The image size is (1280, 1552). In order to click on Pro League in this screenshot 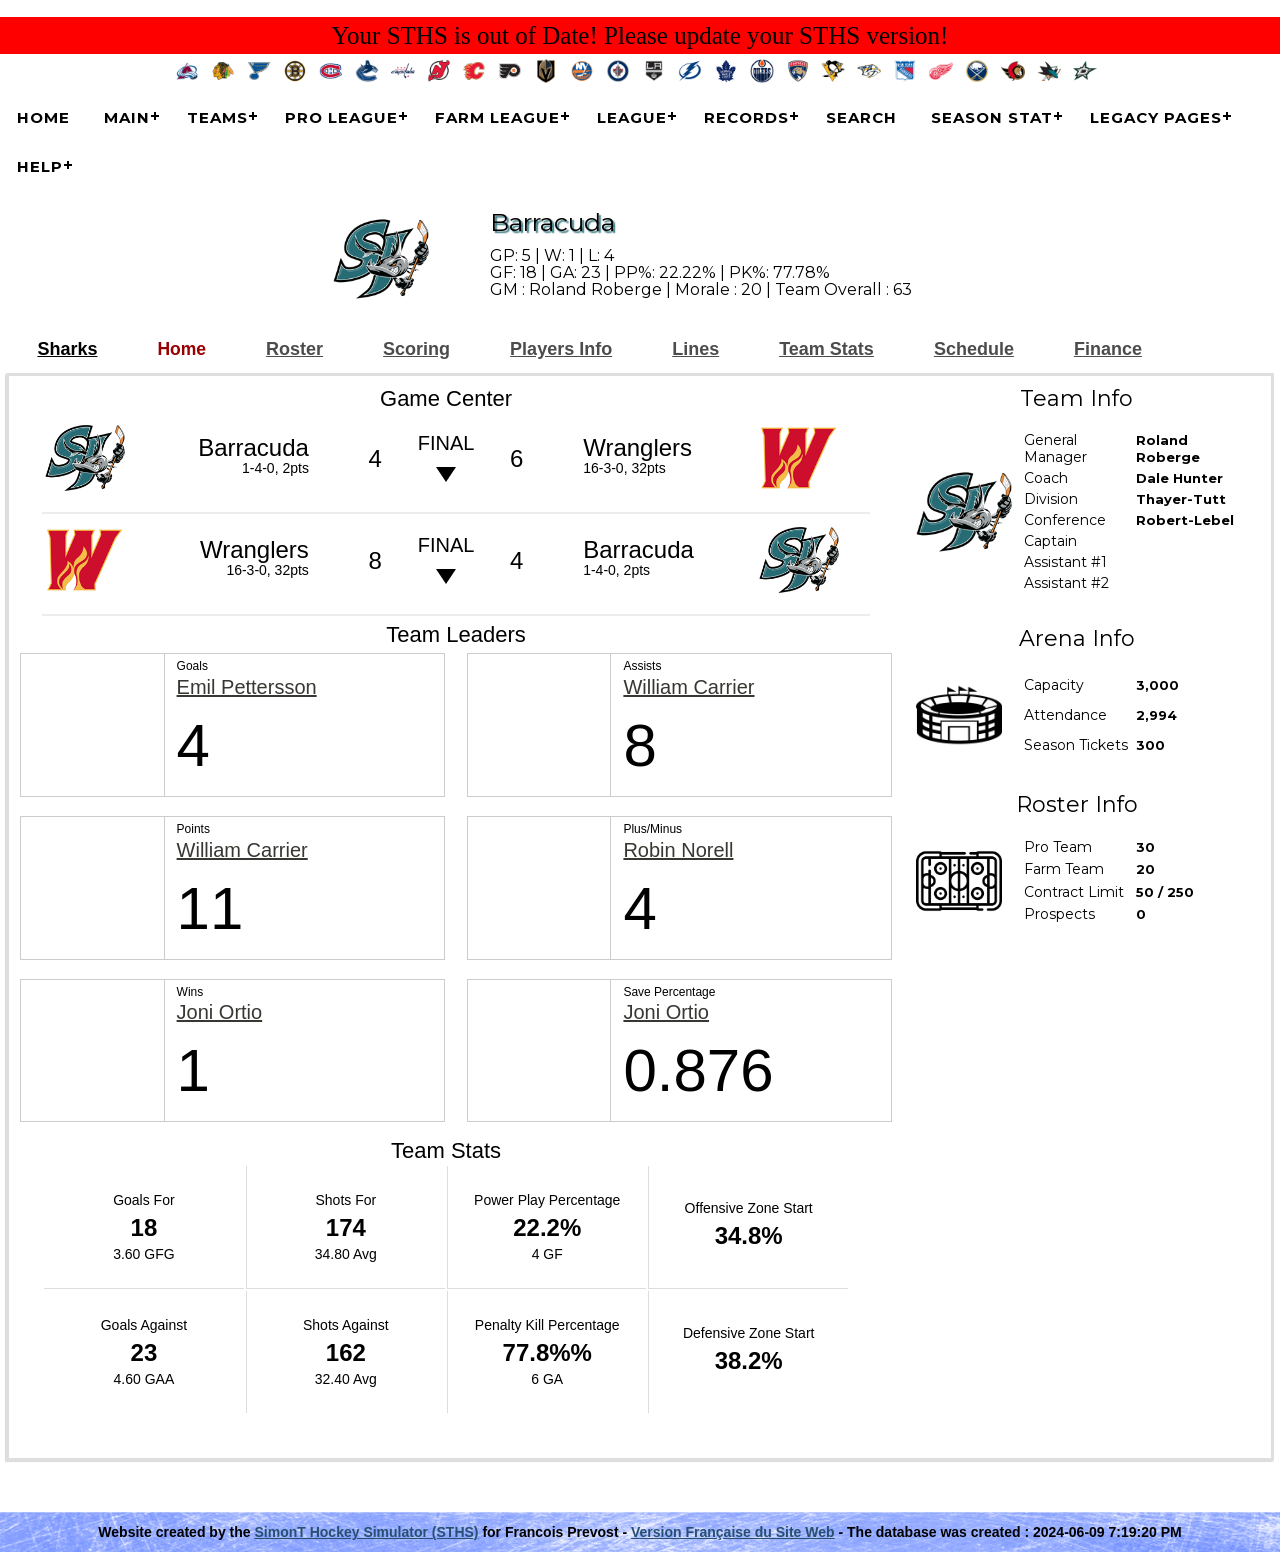, I will do `click(341, 117)`.